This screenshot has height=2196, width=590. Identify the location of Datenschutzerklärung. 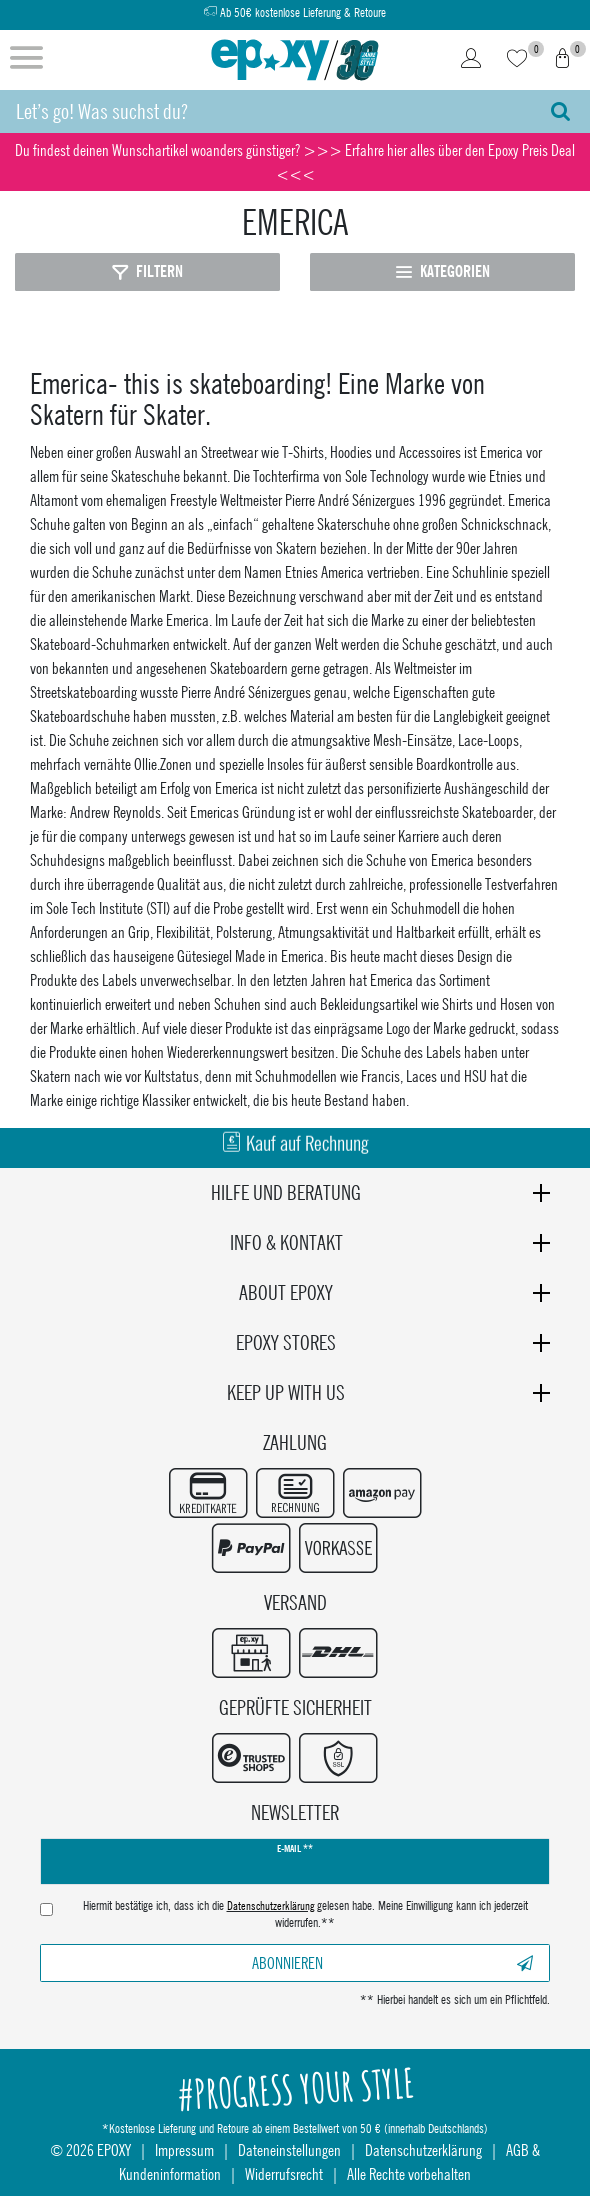
(423, 2149).